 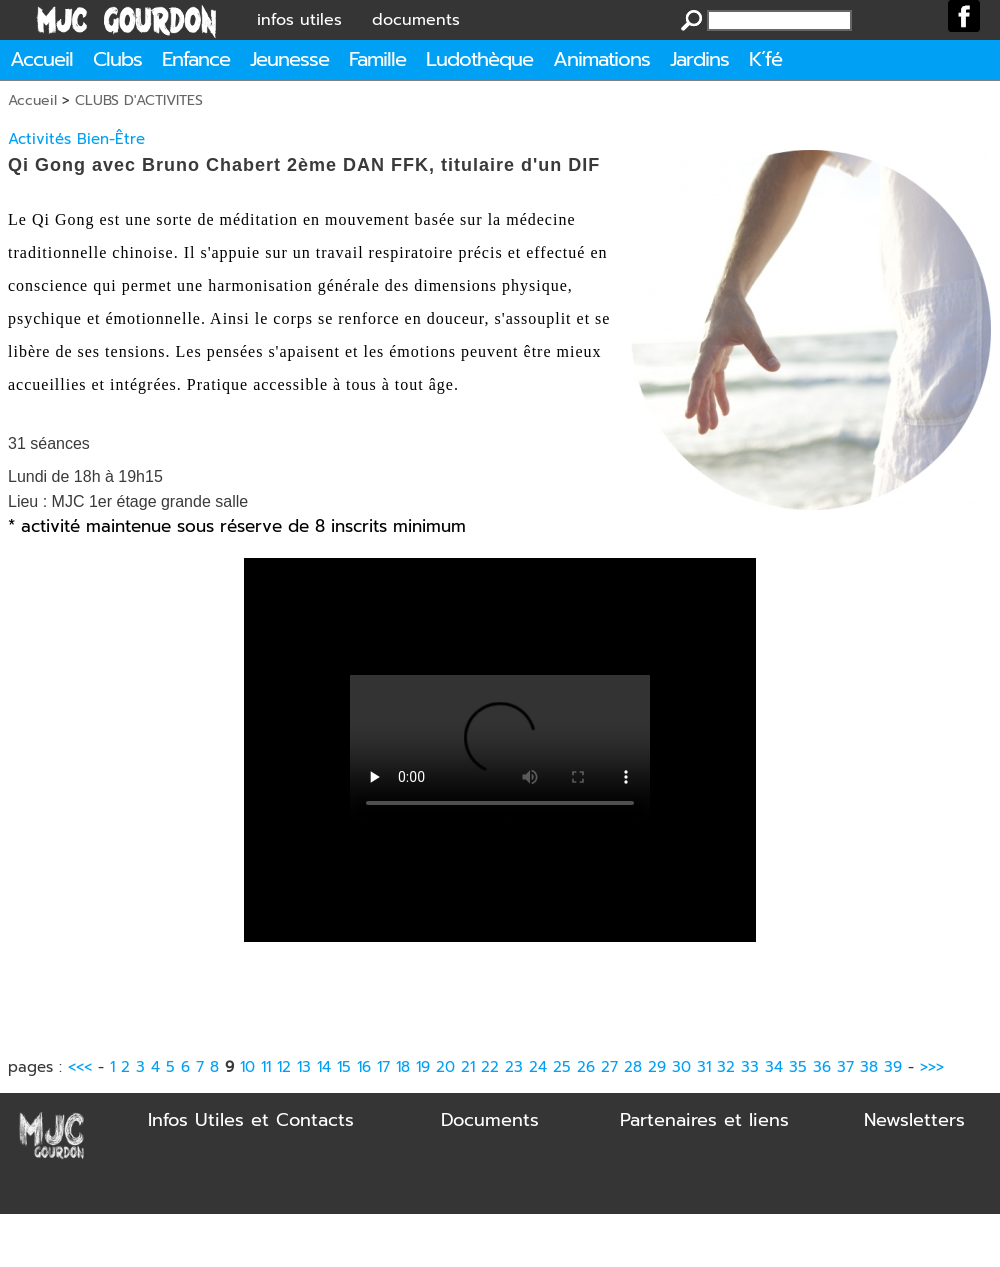 What do you see at coordinates (423, 1067) in the screenshot?
I see `19` at bounding box center [423, 1067].